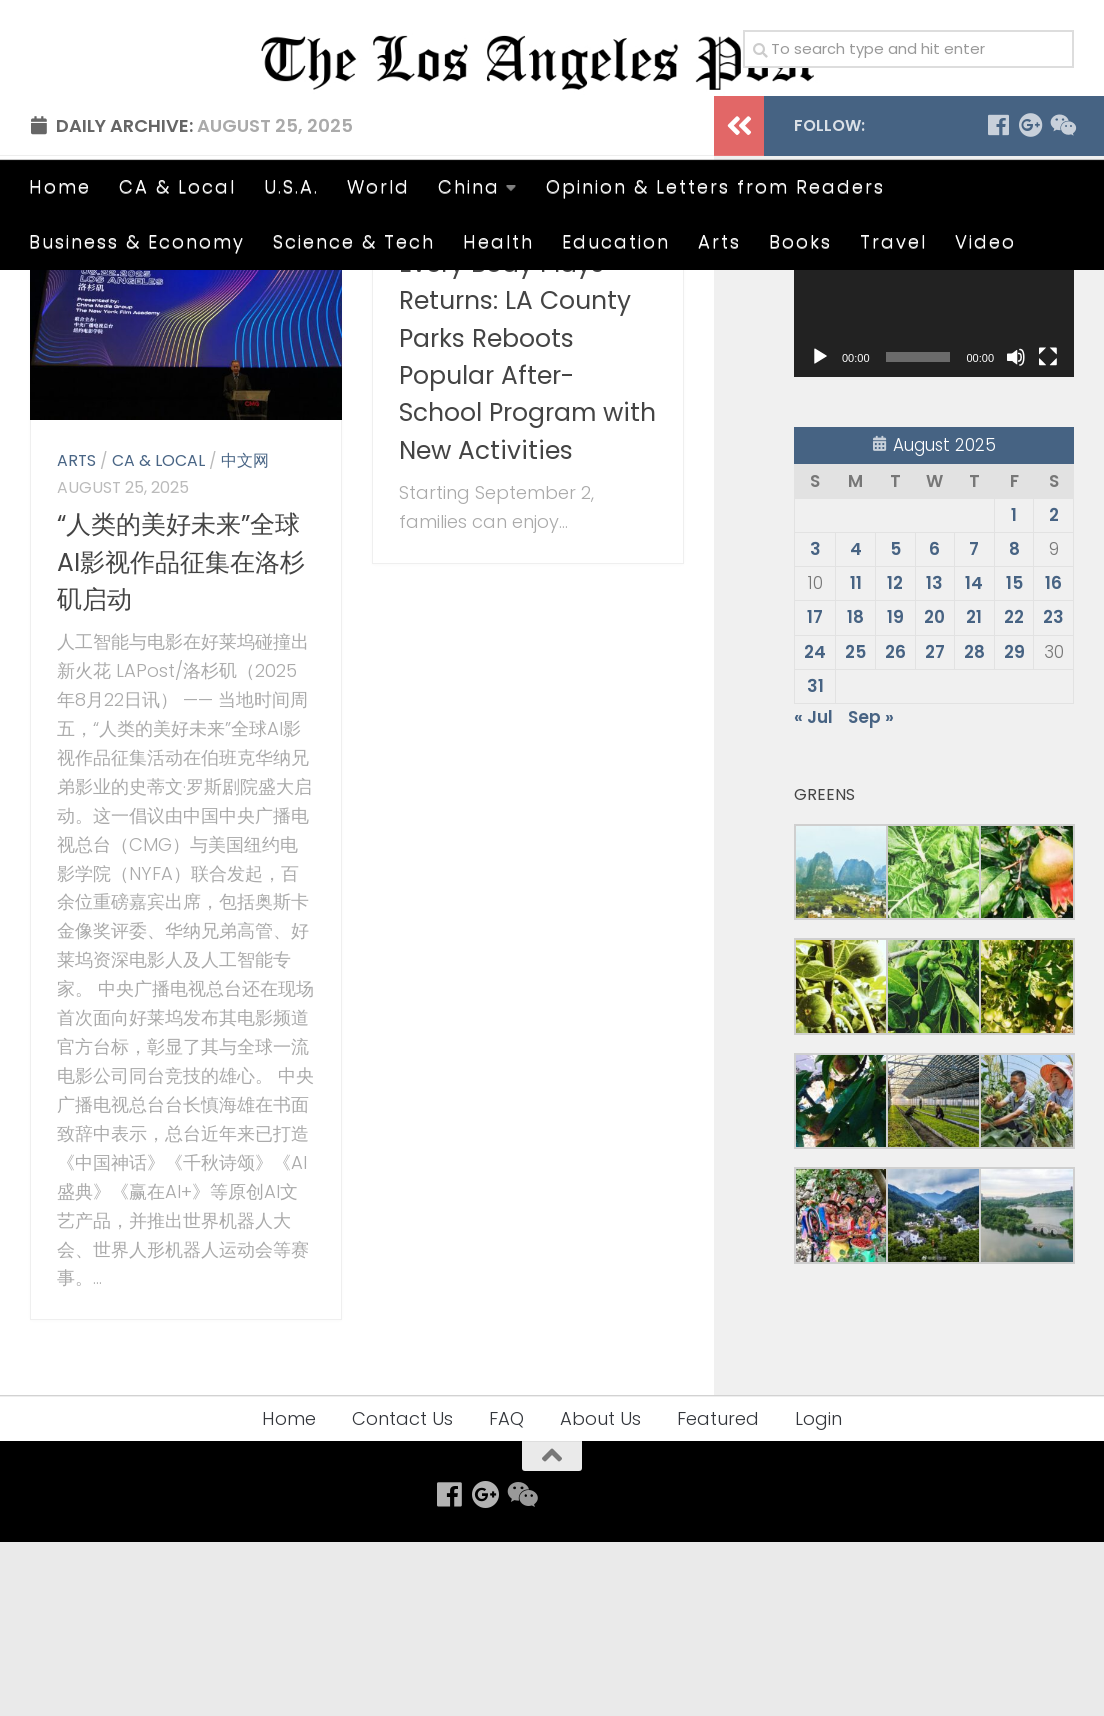  What do you see at coordinates (1054, 688) in the screenshot?
I see `2 [Posts published on August 2, 2025]` at bounding box center [1054, 688].